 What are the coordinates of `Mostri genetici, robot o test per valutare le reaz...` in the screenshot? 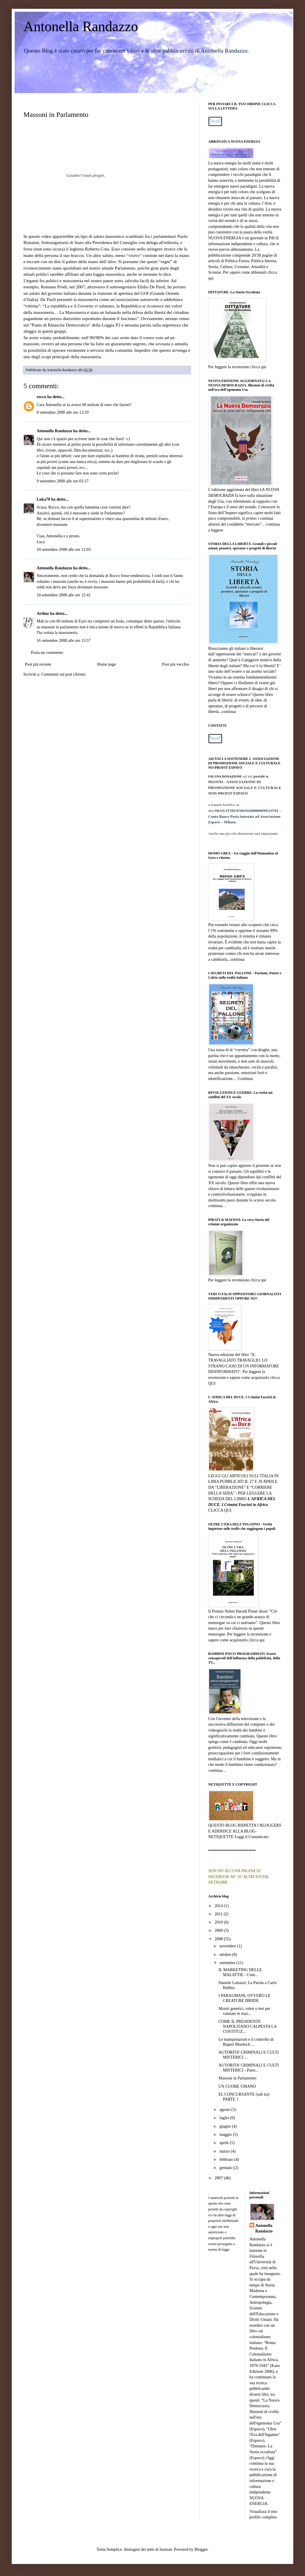 It's located at (244, 2011).